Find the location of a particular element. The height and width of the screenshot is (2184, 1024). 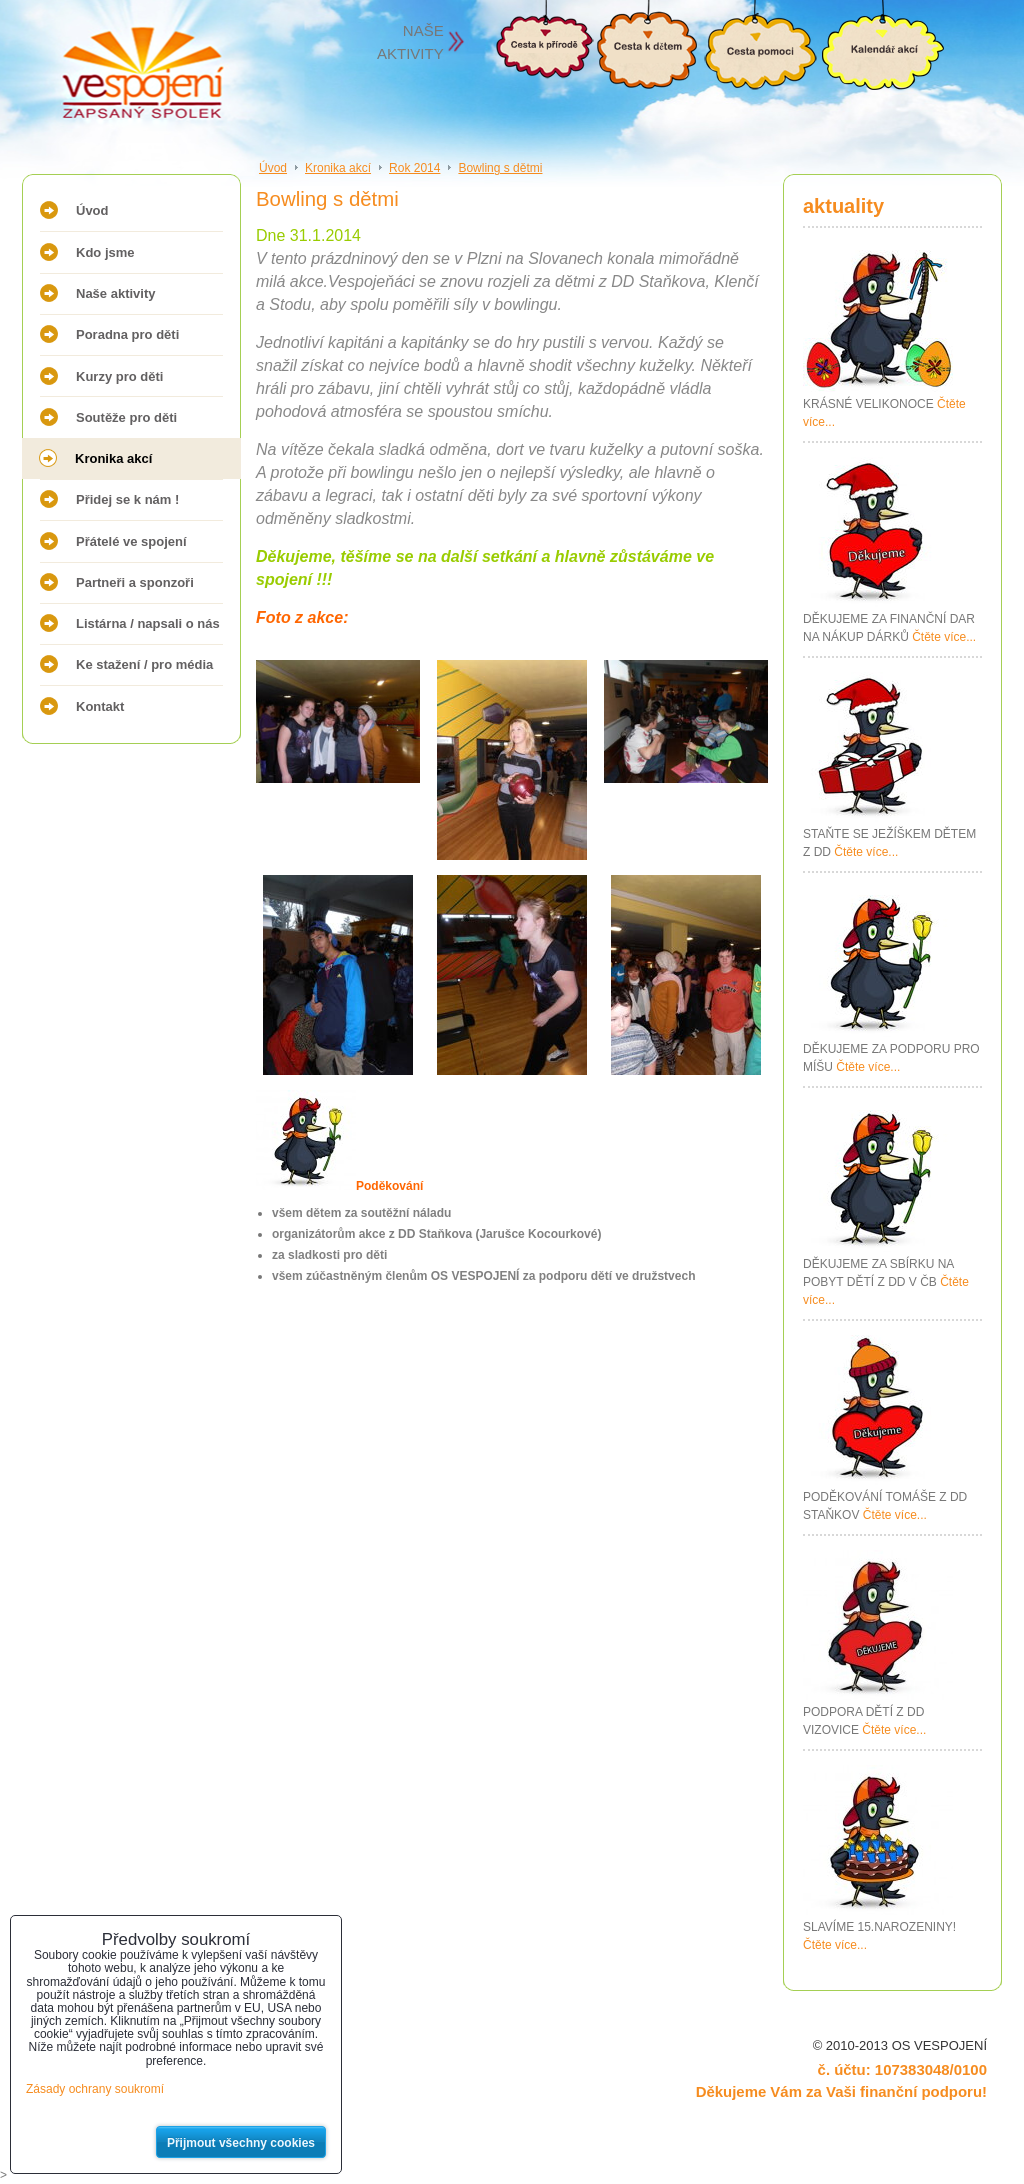

Naše aktivity is located at coordinates (116, 293).